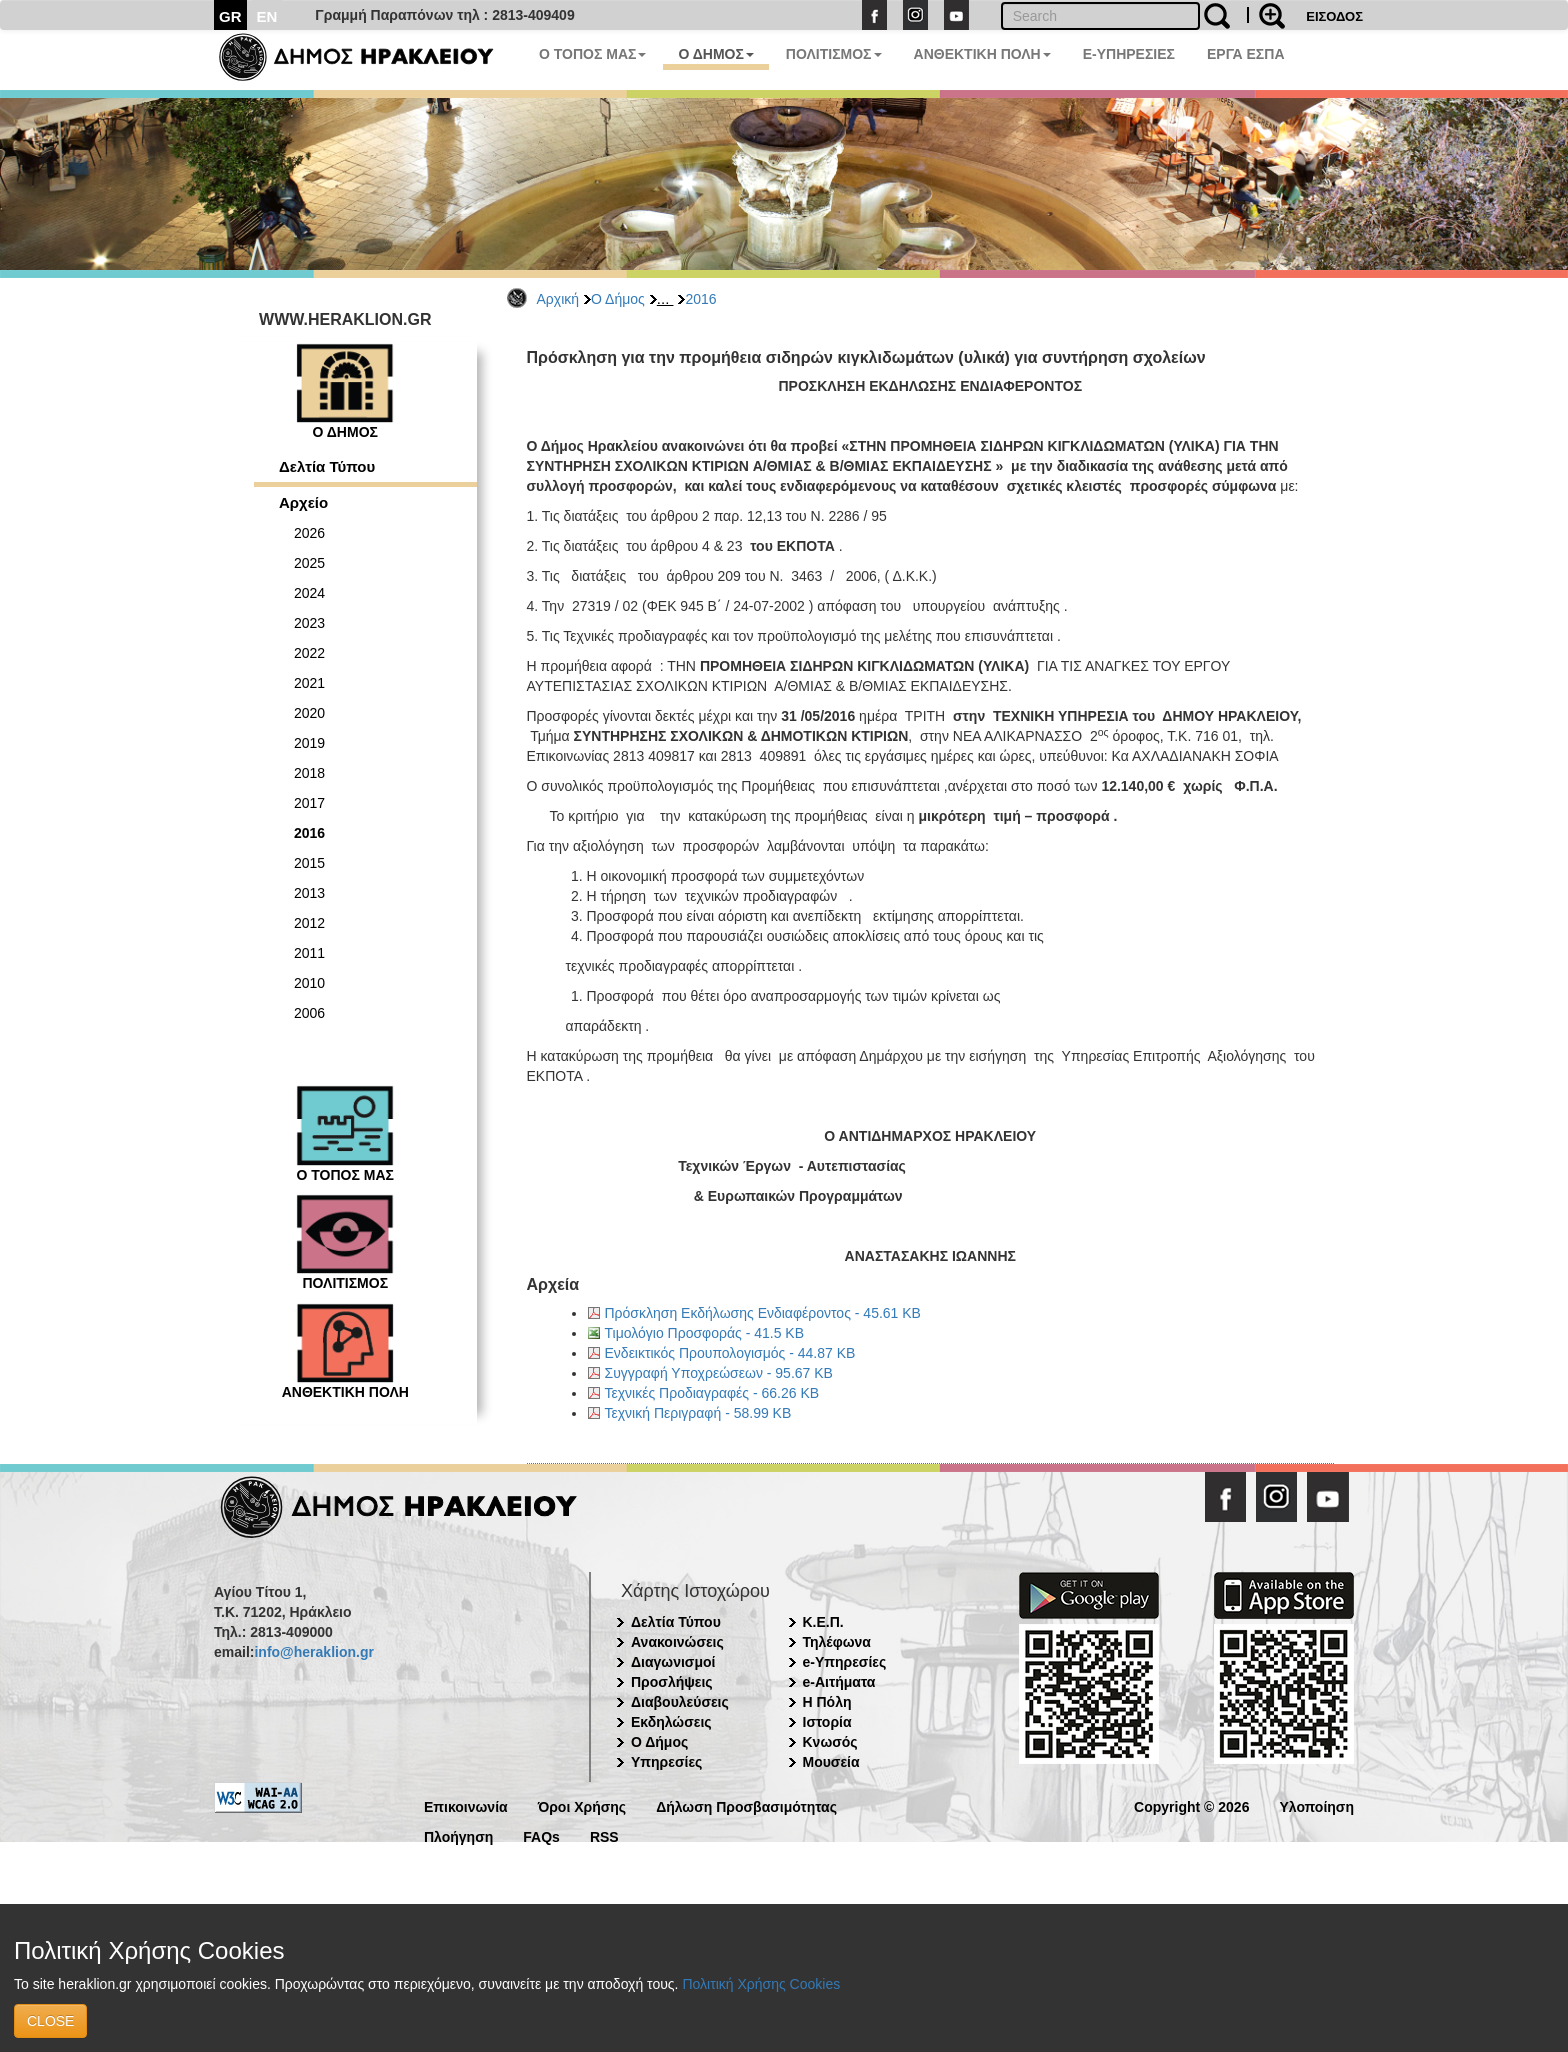 The image size is (1568, 2052). What do you see at coordinates (982, 54) in the screenshot?
I see `ΑΝΘΕΚΤΙΚΗ ΠΟΛΗ` at bounding box center [982, 54].